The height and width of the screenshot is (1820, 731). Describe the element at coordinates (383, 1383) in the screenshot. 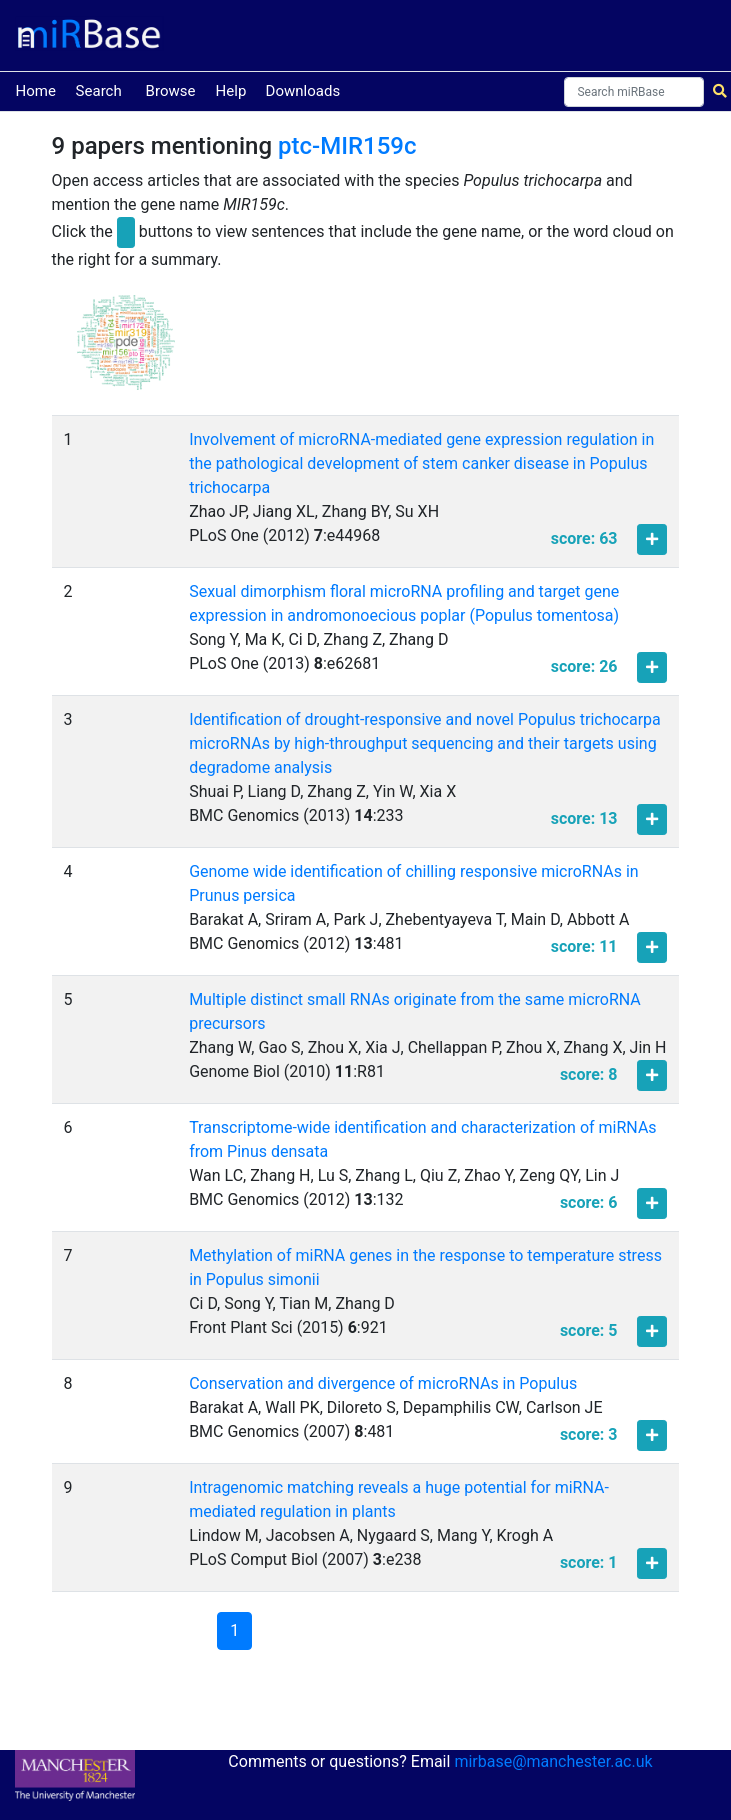

I see `Conservation and divergence of microRNAs in Populus` at that location.